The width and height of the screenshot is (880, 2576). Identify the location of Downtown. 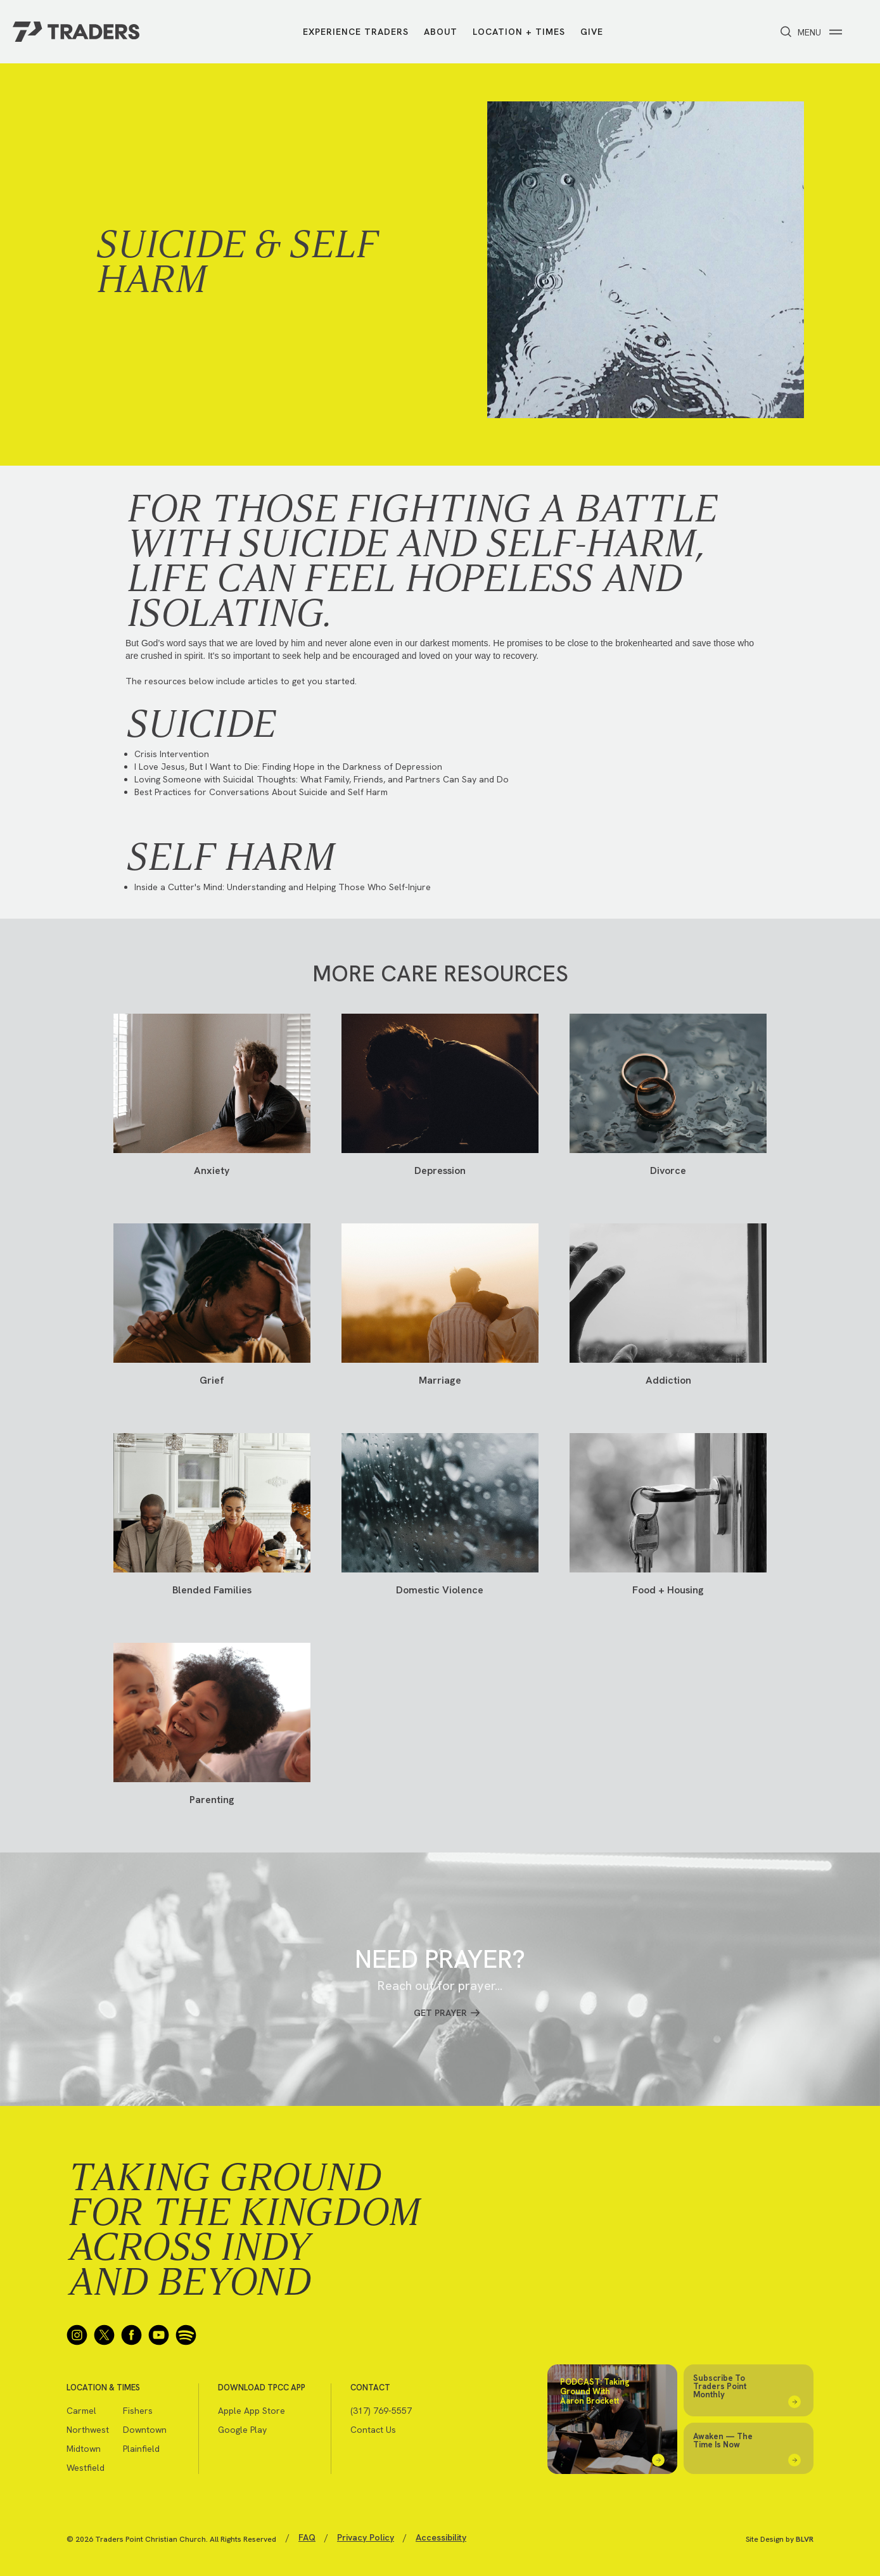
(145, 2429).